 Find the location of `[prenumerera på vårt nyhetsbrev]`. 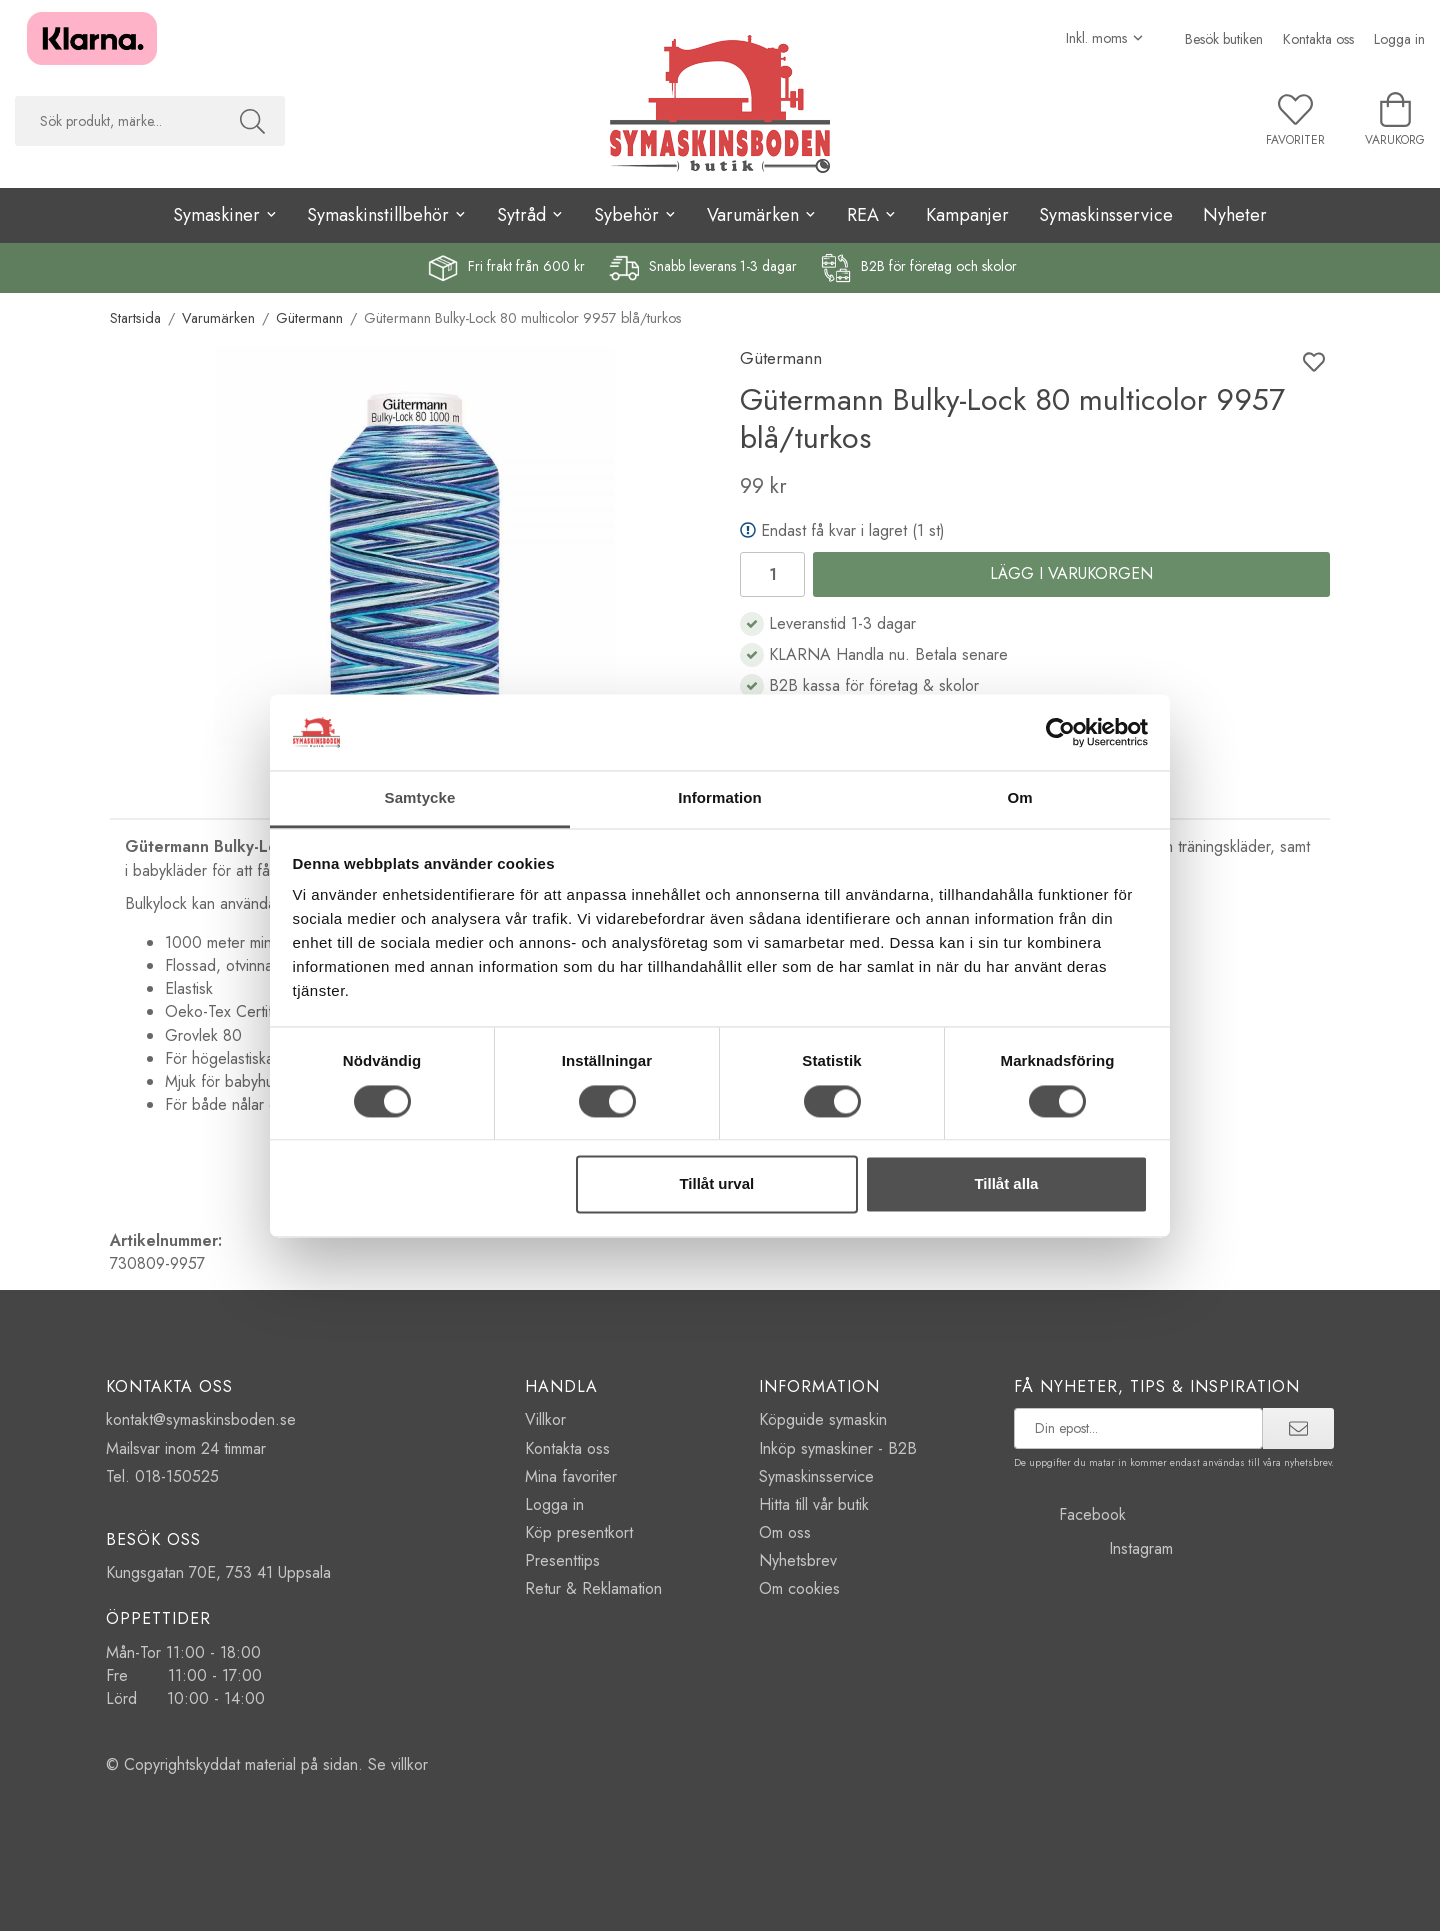

[prenumerera på vårt nyhetsbrev] is located at coordinates (1138, 1428).